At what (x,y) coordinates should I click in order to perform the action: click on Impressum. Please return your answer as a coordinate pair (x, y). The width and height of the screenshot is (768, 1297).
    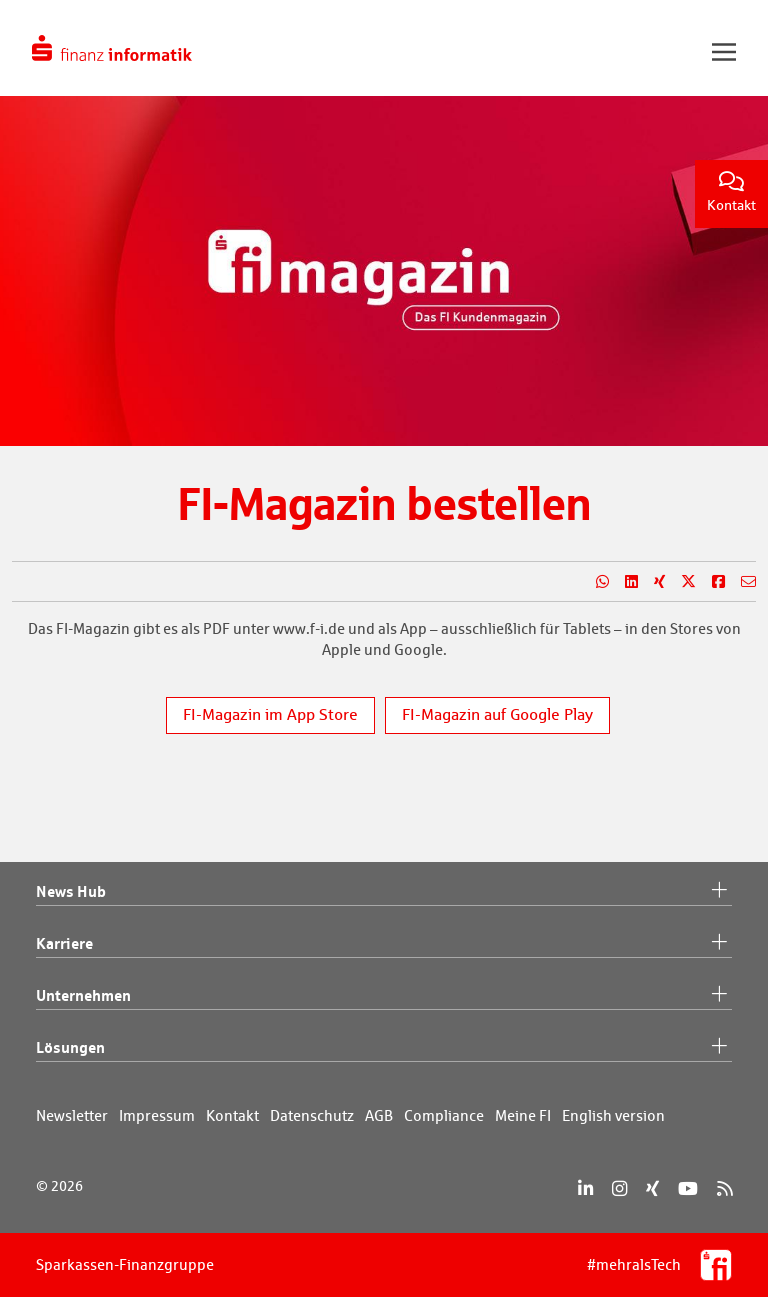
    Looking at the image, I should click on (157, 1115).